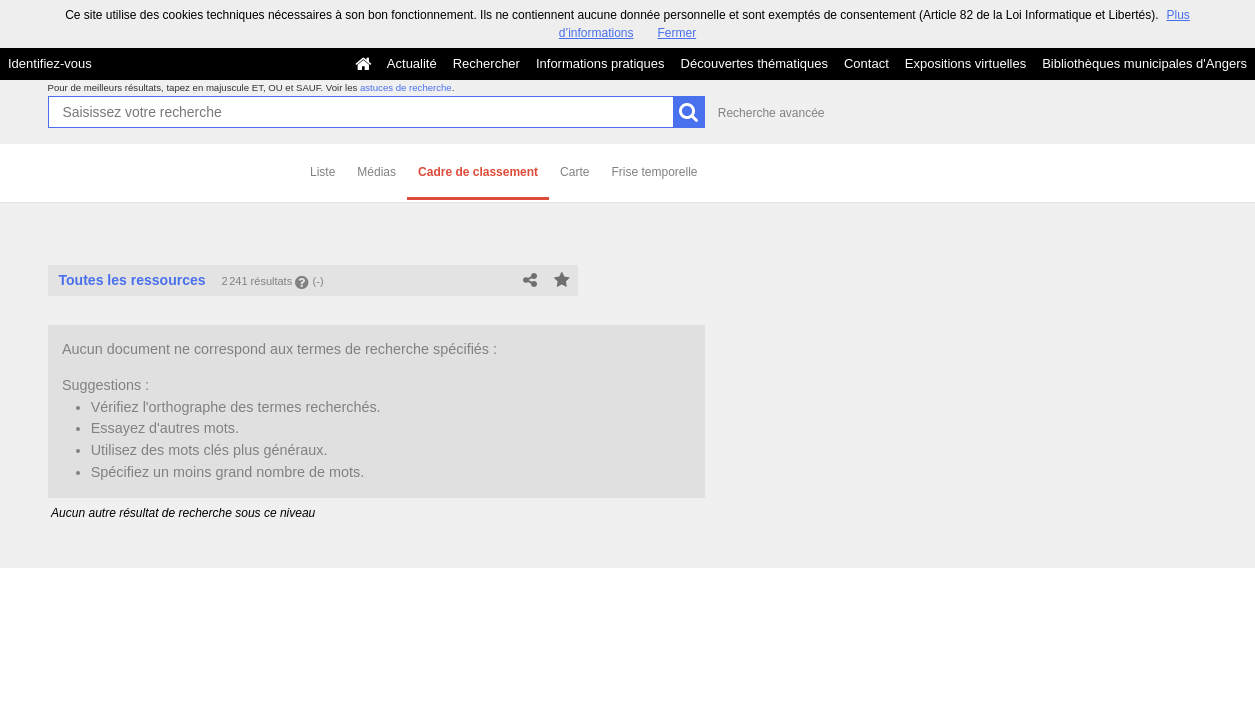  I want to click on Identifiez-vous, so click(50, 63).